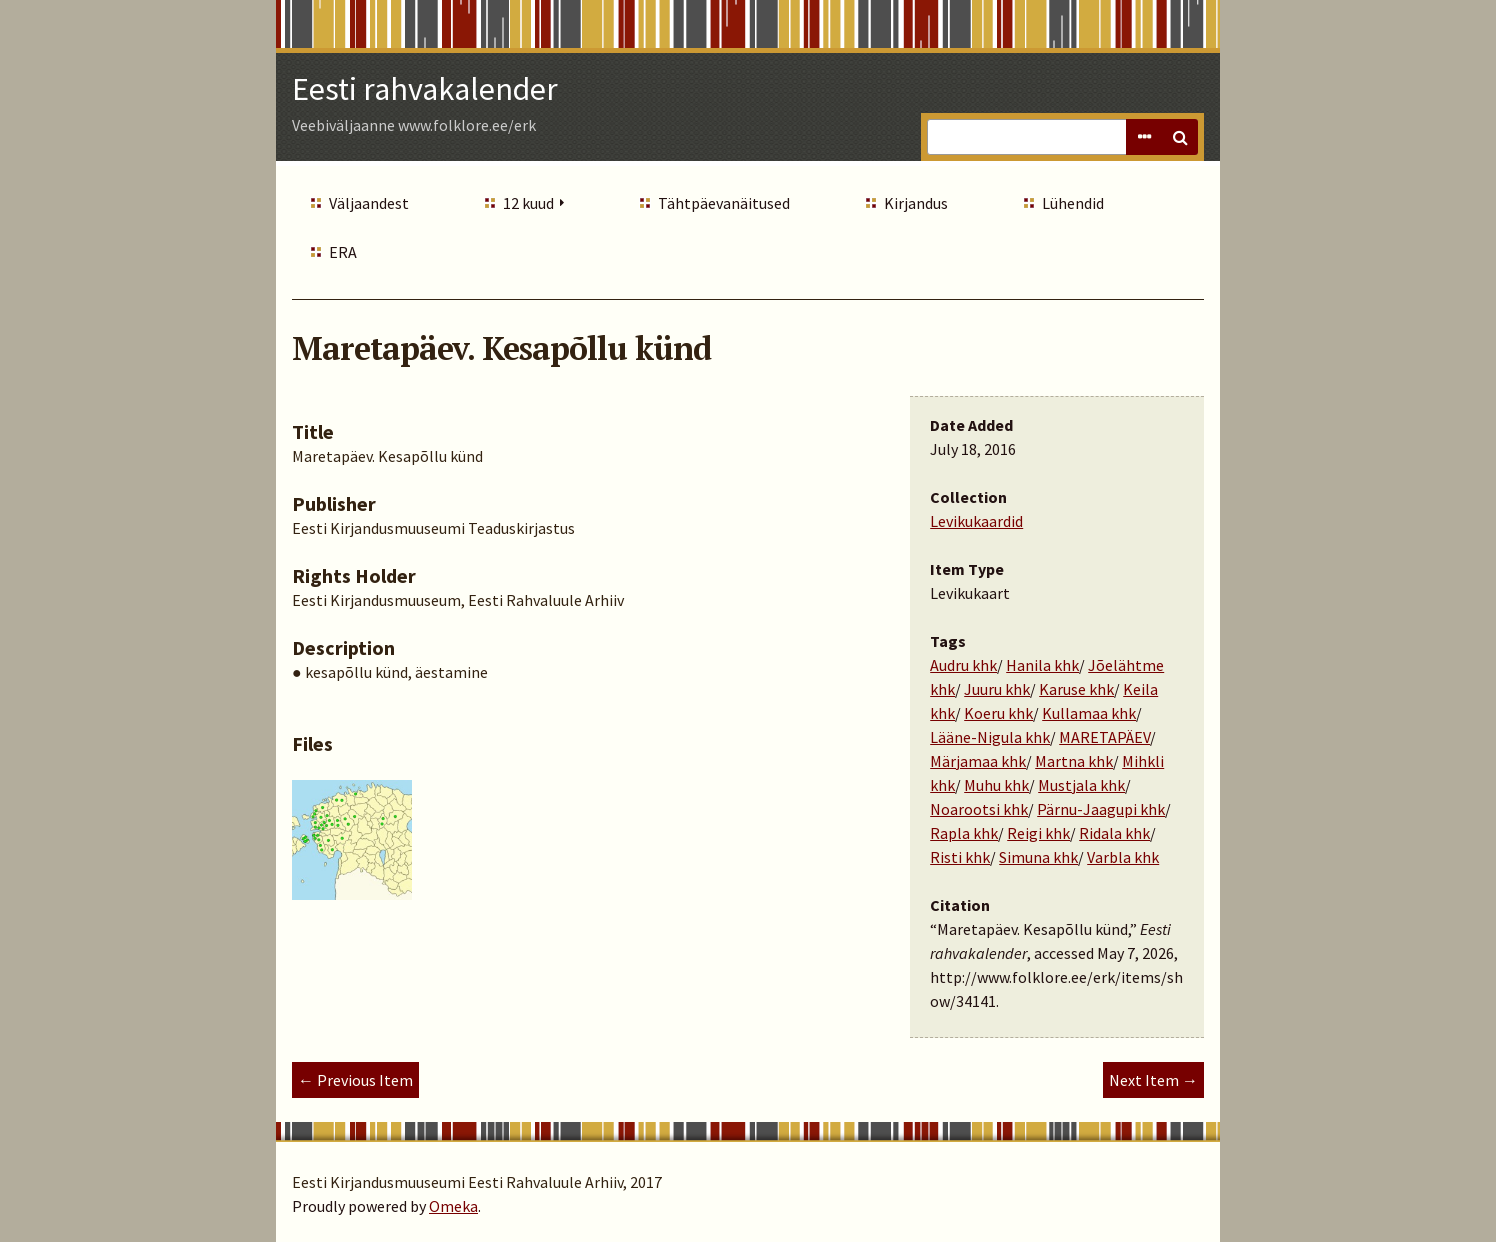 The height and width of the screenshot is (1242, 1496). I want to click on Varbla khk, so click(1123, 857).